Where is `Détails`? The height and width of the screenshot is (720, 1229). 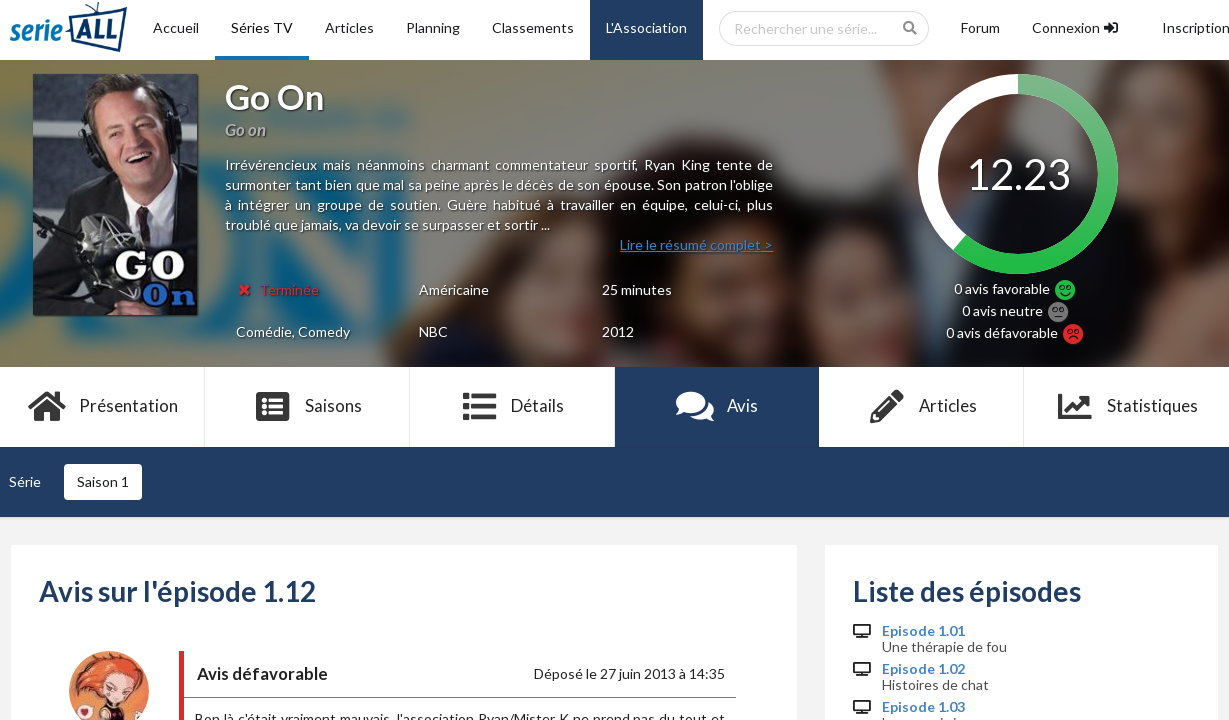 Détails is located at coordinates (512, 407).